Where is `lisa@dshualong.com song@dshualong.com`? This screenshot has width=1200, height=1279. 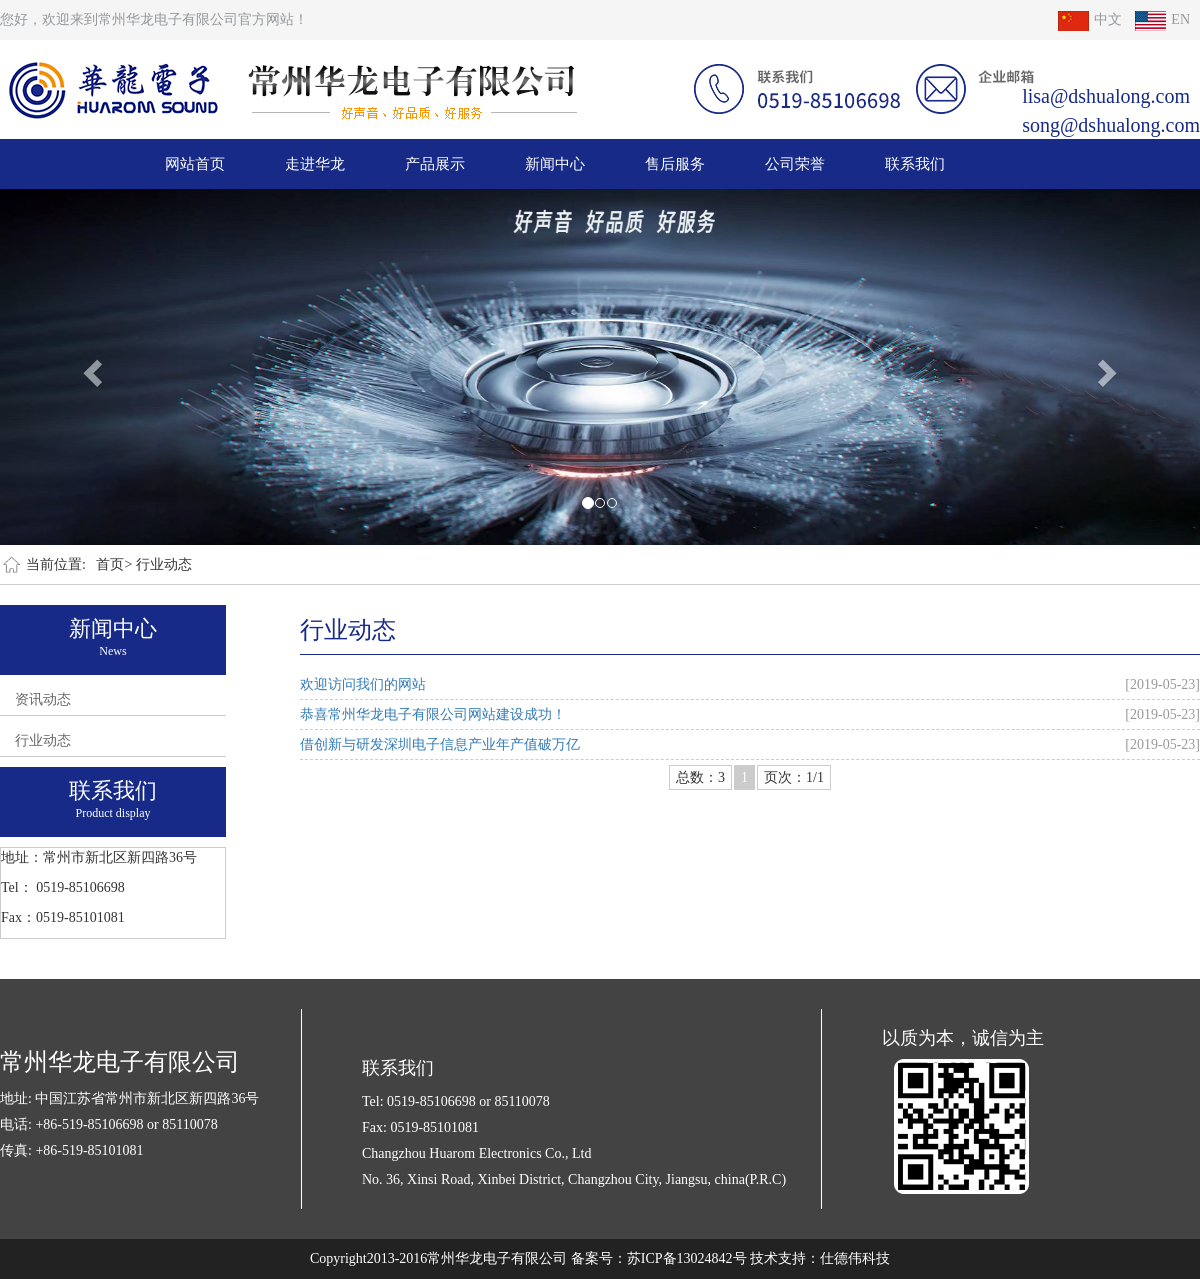 lisa@dshualong.com song@dshualong.com is located at coordinates (1111, 110).